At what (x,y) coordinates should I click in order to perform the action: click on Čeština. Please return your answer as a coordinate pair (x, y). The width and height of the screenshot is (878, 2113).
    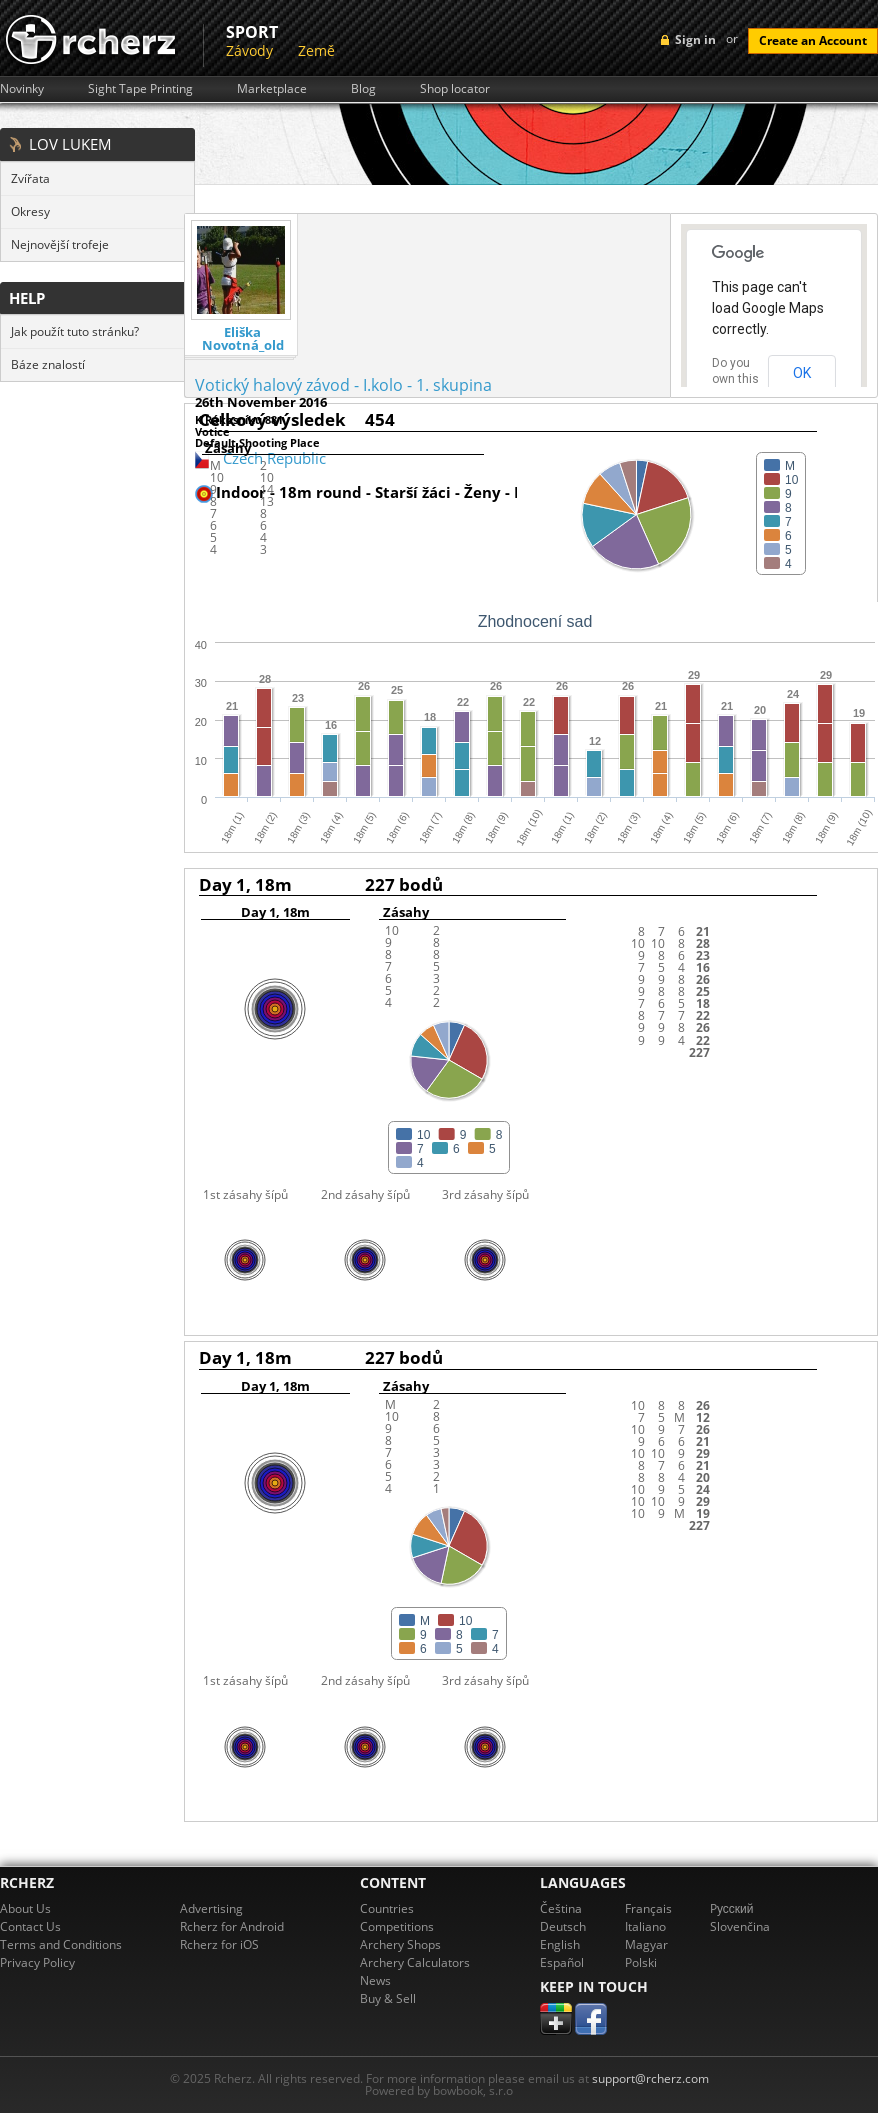
    Looking at the image, I should click on (561, 1908).